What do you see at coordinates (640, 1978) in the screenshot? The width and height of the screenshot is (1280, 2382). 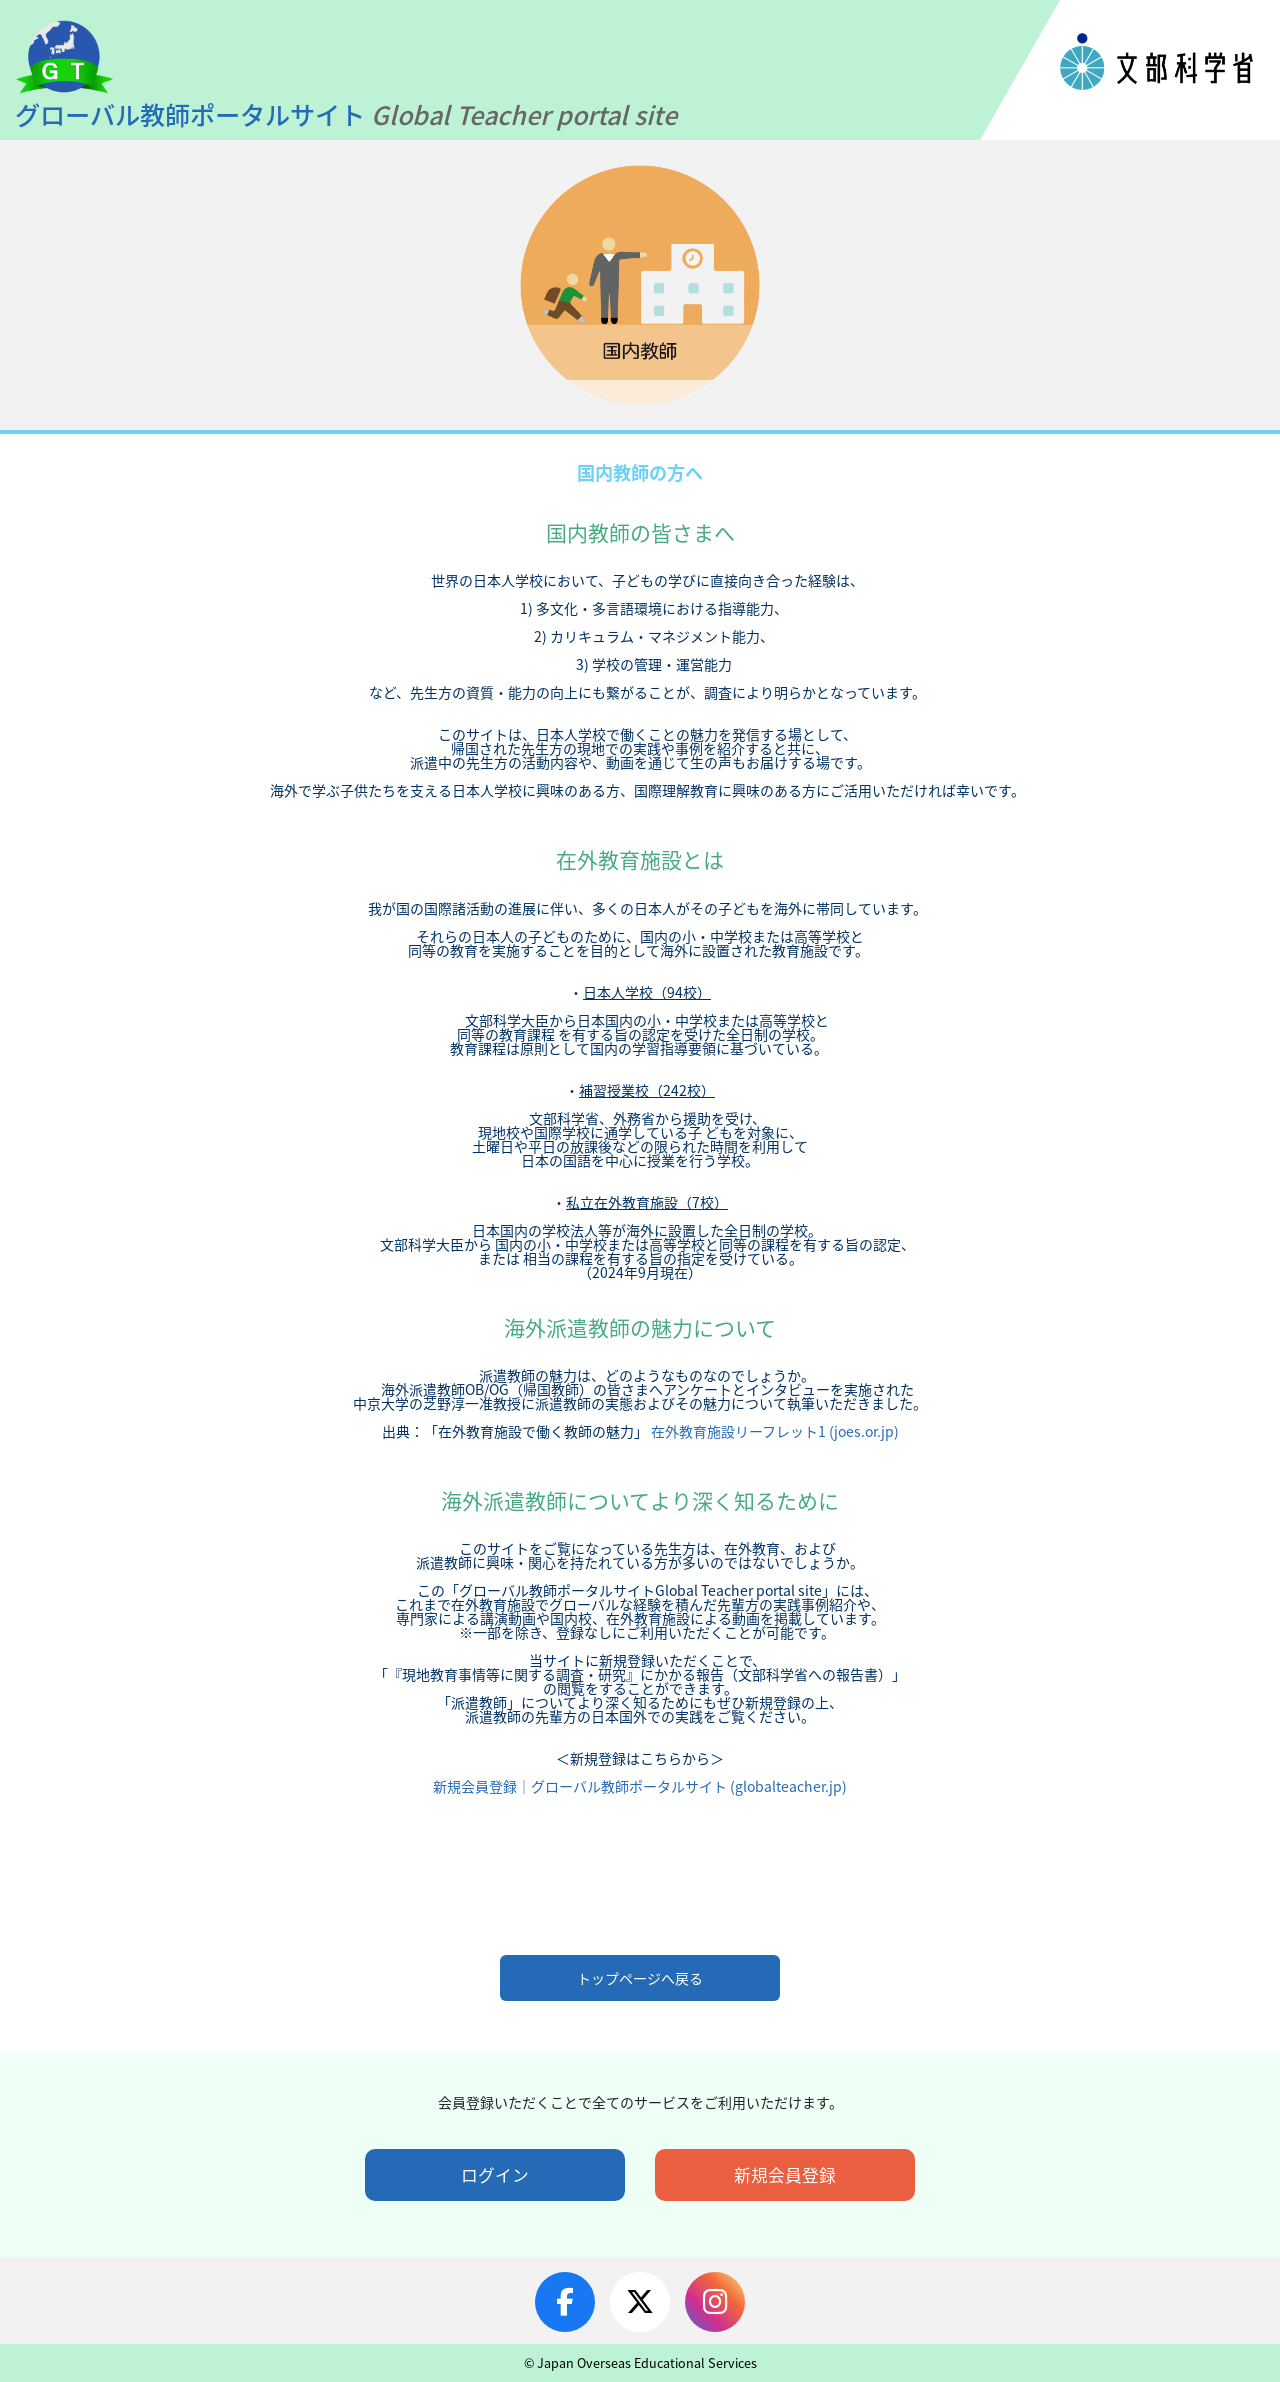 I see `トップページへ戻る` at bounding box center [640, 1978].